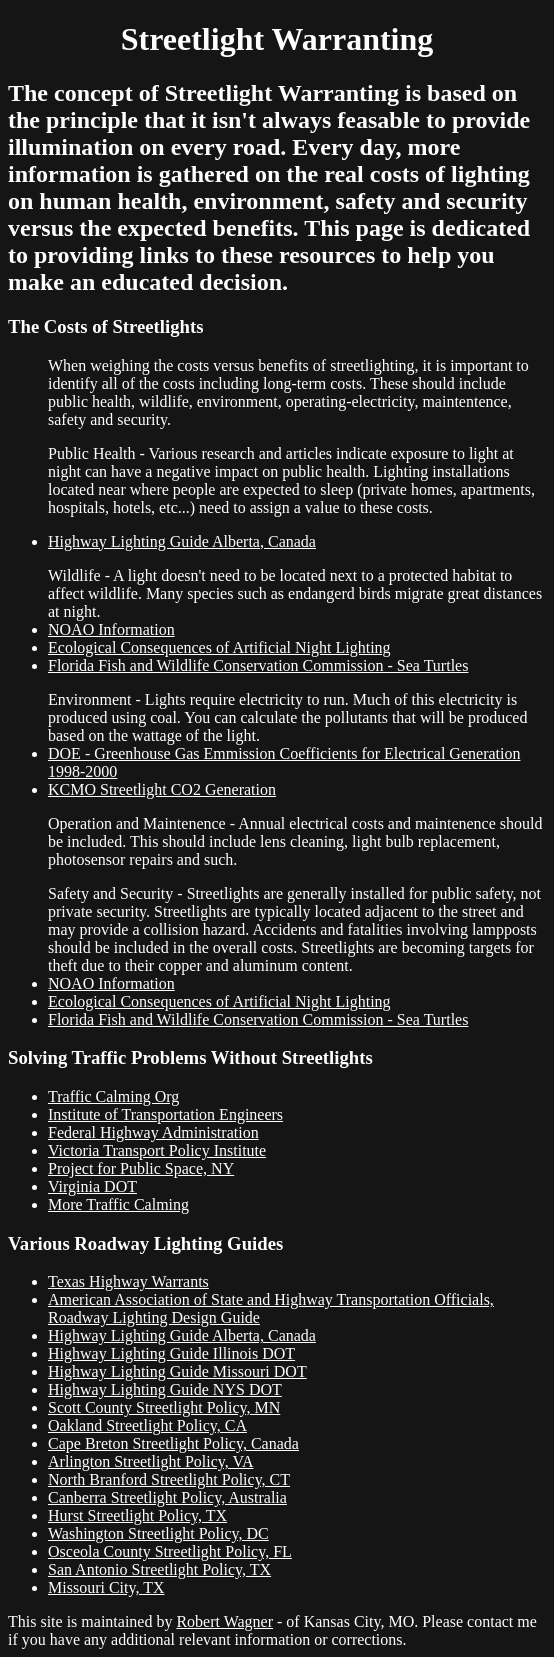 This screenshot has height=1657, width=554. I want to click on Missouri City, TX, so click(106, 1587).